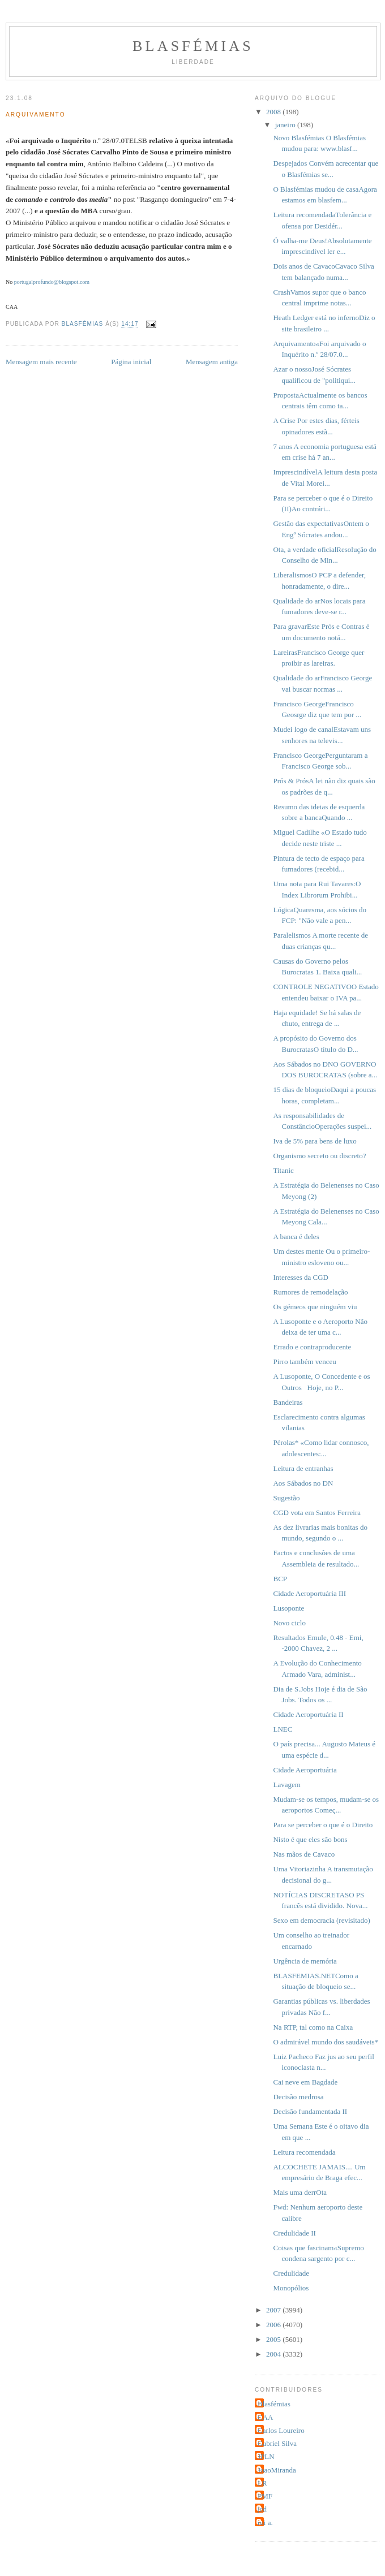 The height and width of the screenshot is (2576, 385). What do you see at coordinates (304, 2152) in the screenshot?
I see `Leitura recomendada` at bounding box center [304, 2152].